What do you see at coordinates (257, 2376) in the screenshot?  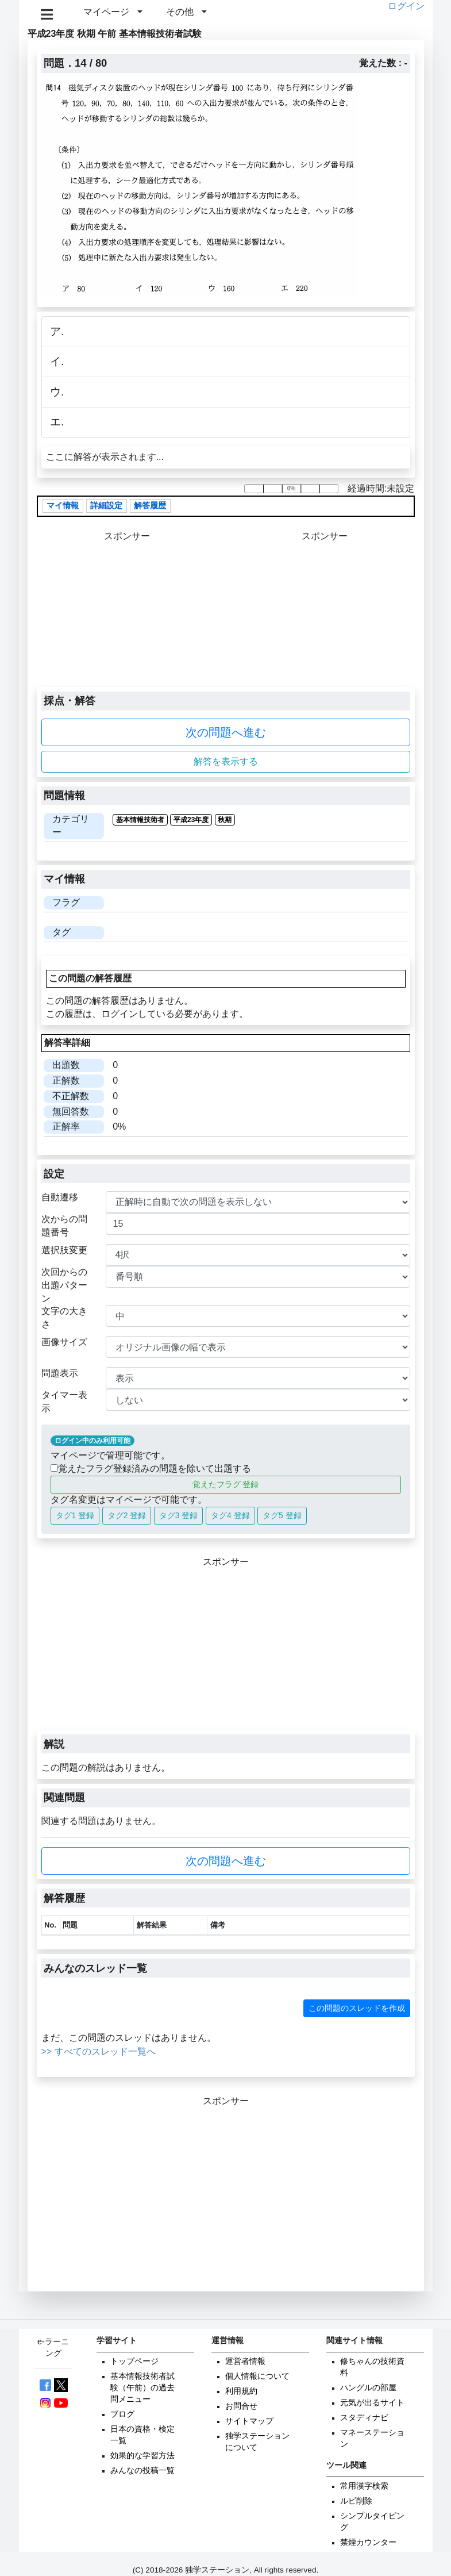 I see `個人情報について` at bounding box center [257, 2376].